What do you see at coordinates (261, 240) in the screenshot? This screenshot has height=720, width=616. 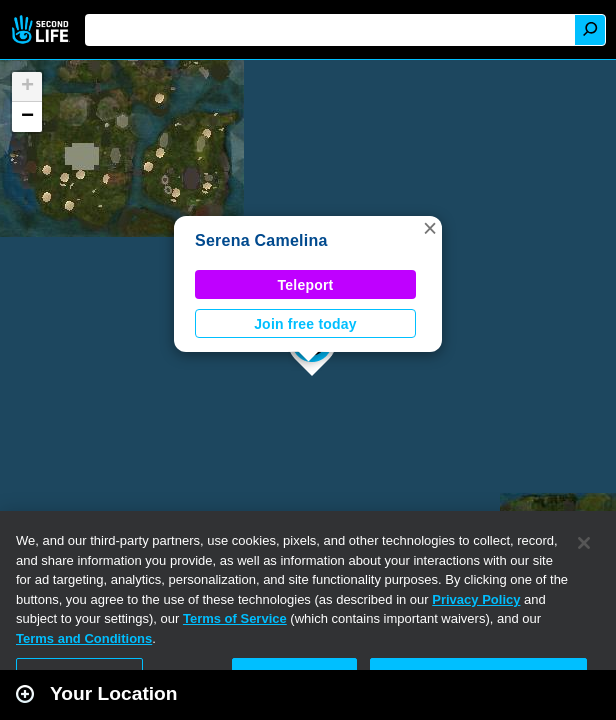 I see `Serena Camelina` at bounding box center [261, 240].